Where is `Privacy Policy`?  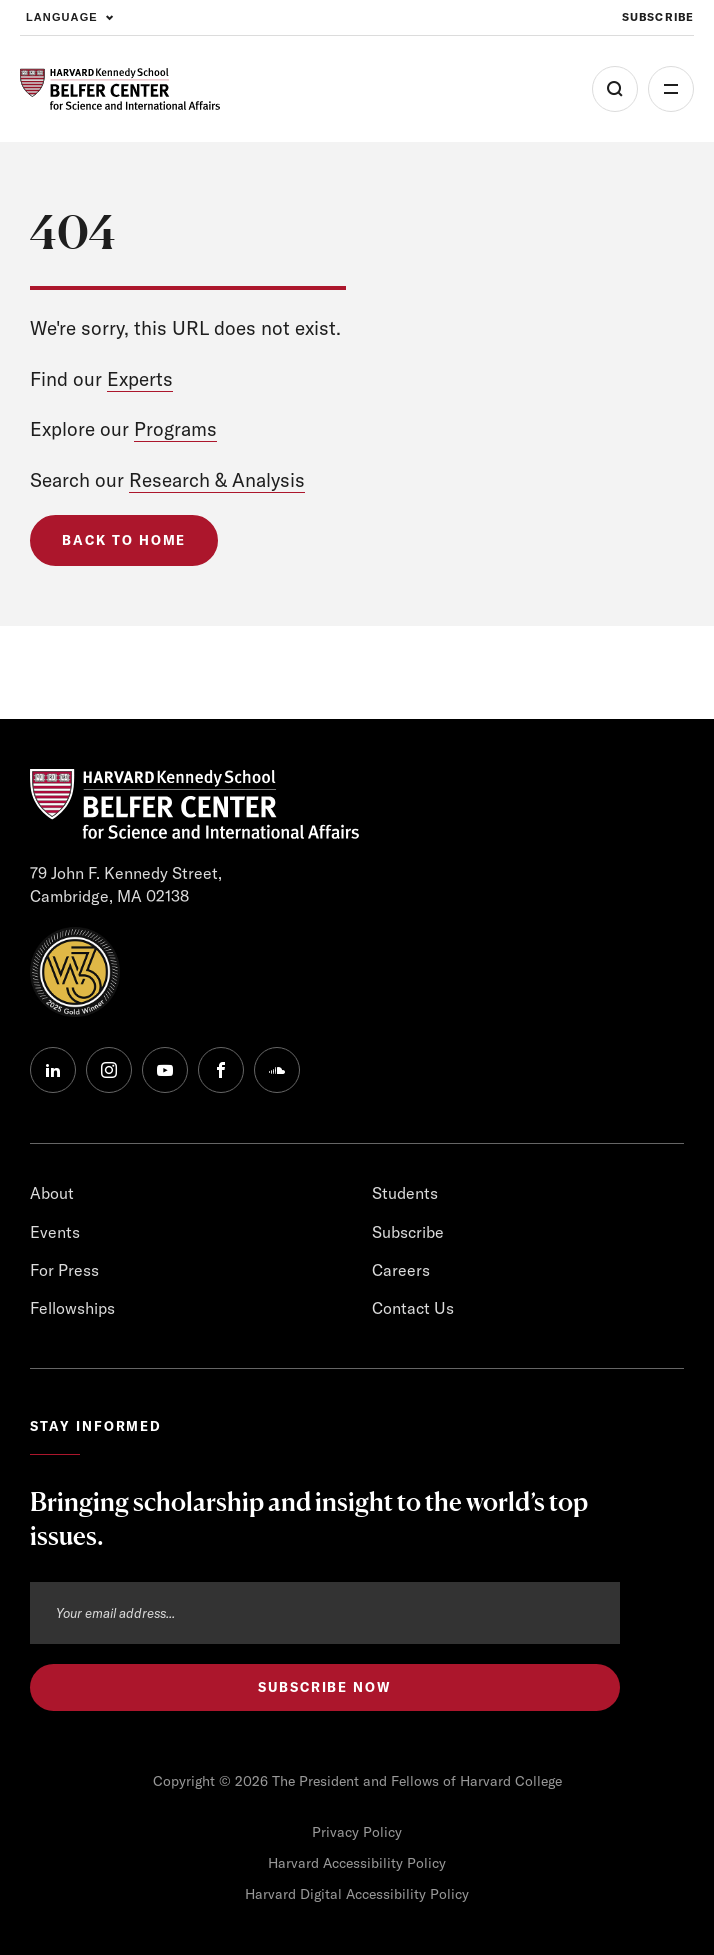 Privacy Policy is located at coordinates (357, 1832).